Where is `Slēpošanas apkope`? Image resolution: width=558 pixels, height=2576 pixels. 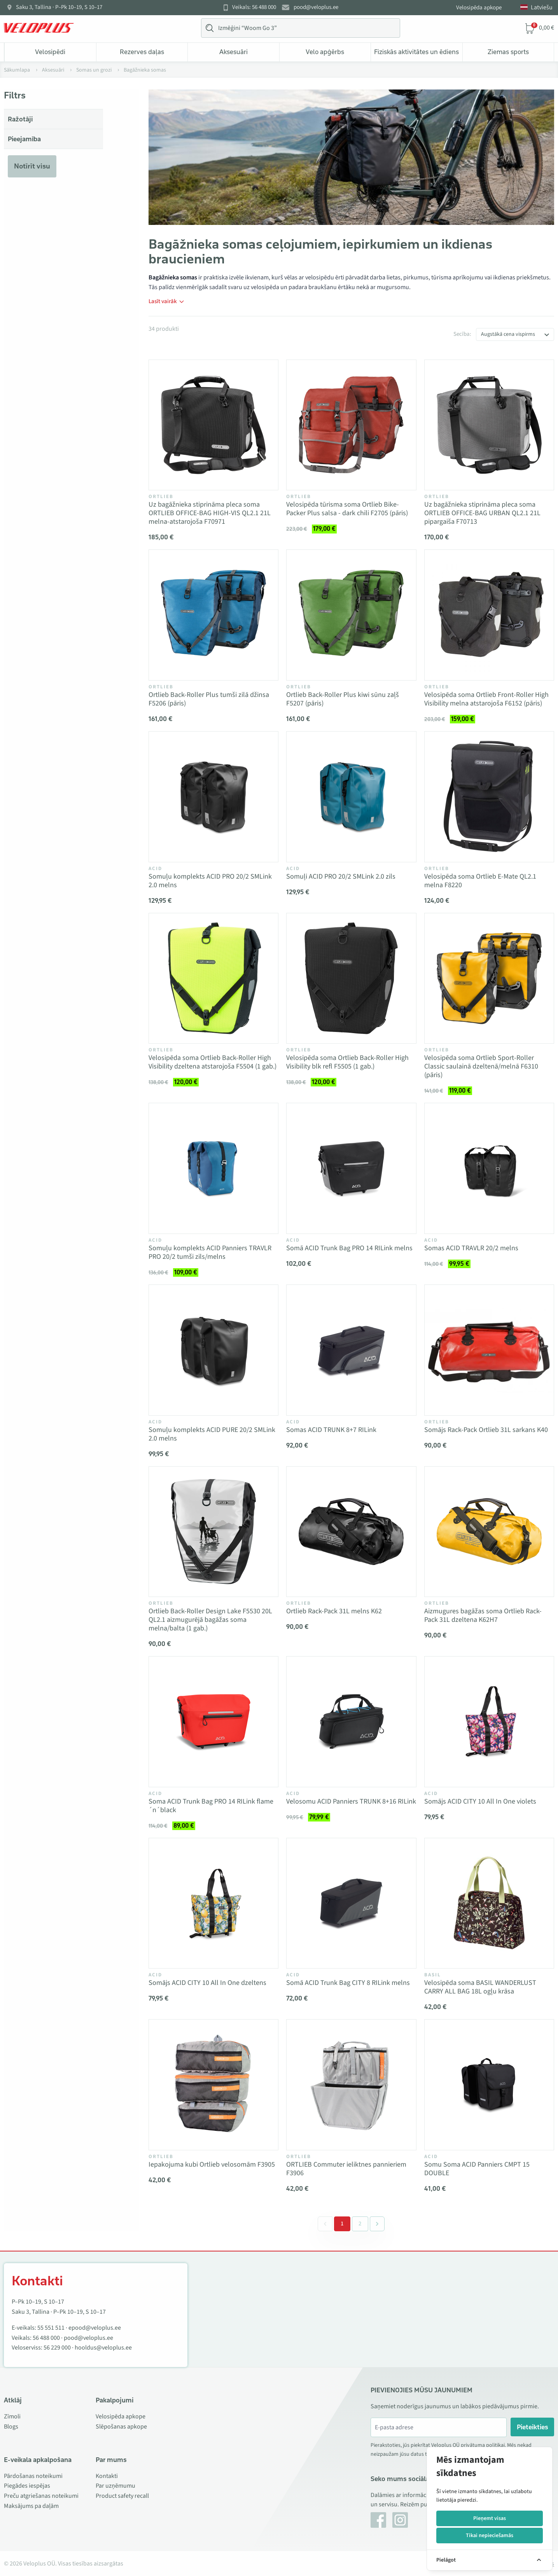 Slēpošanas apkope is located at coordinates (121, 2426).